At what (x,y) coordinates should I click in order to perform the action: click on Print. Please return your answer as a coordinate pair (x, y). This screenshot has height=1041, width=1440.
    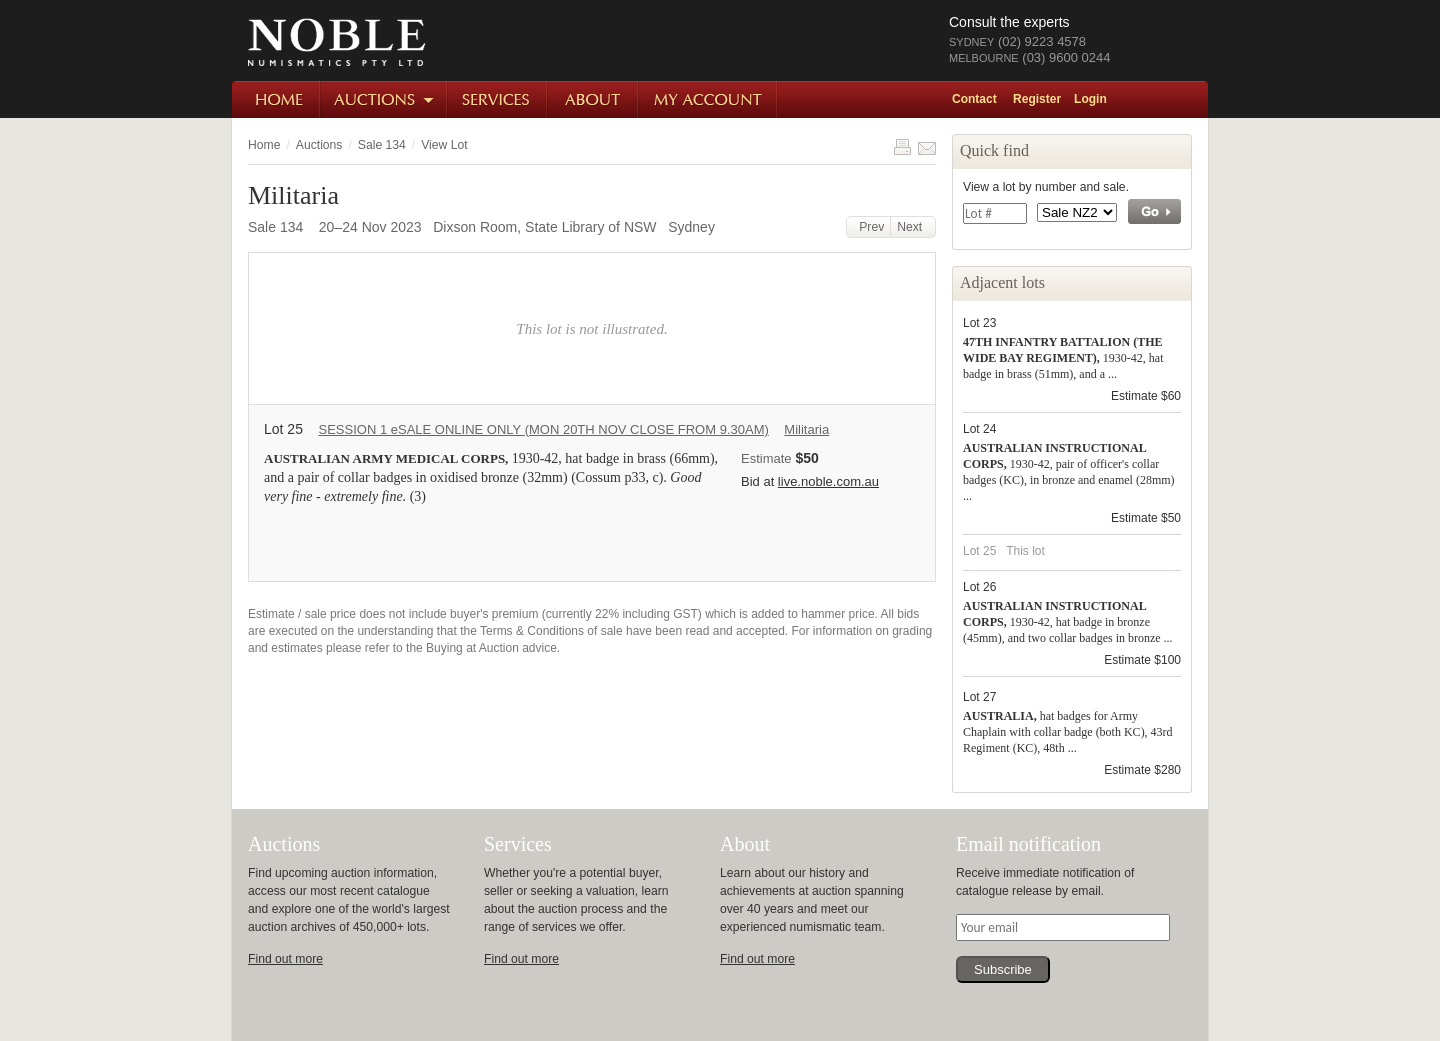
    Looking at the image, I should click on (902, 147).